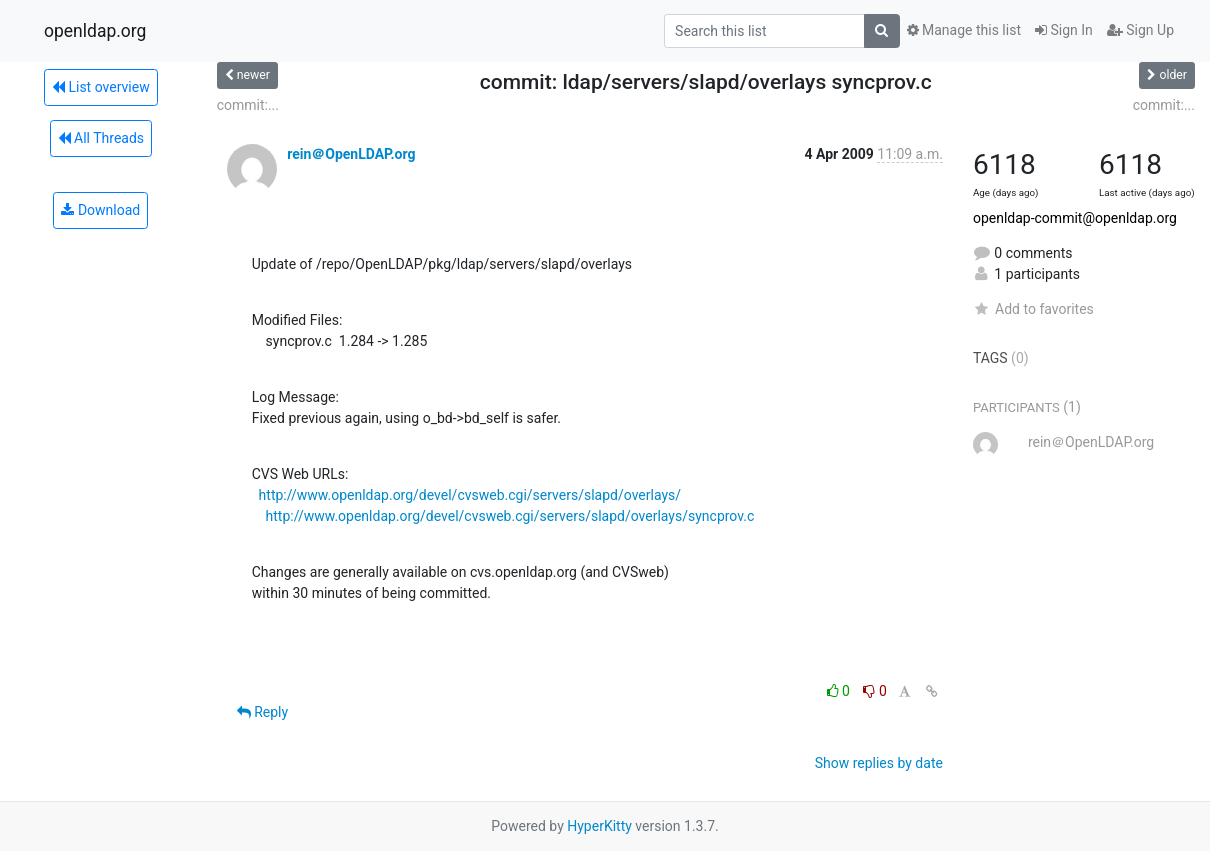  Describe the element at coordinates (1140, 30) in the screenshot. I see `Sign Up` at that location.